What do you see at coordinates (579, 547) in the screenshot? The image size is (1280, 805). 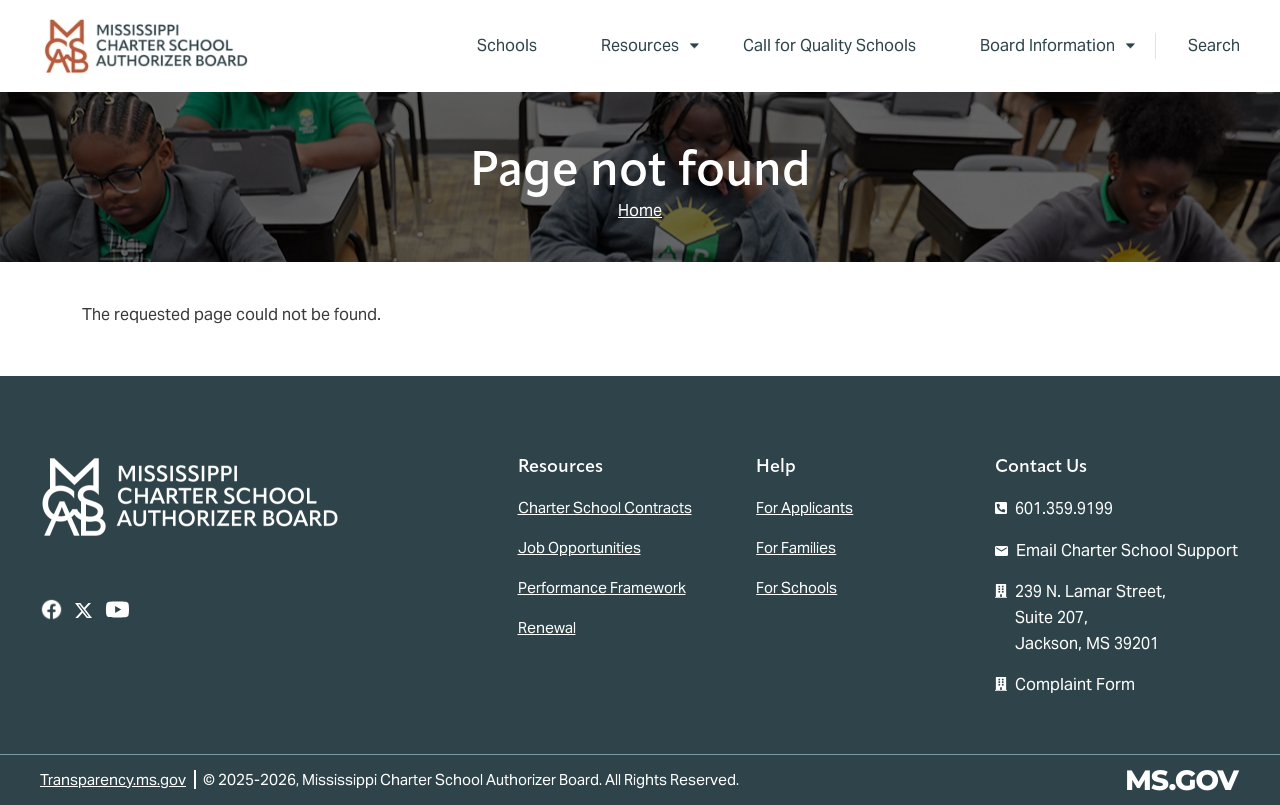 I see `Job Opportunities` at bounding box center [579, 547].